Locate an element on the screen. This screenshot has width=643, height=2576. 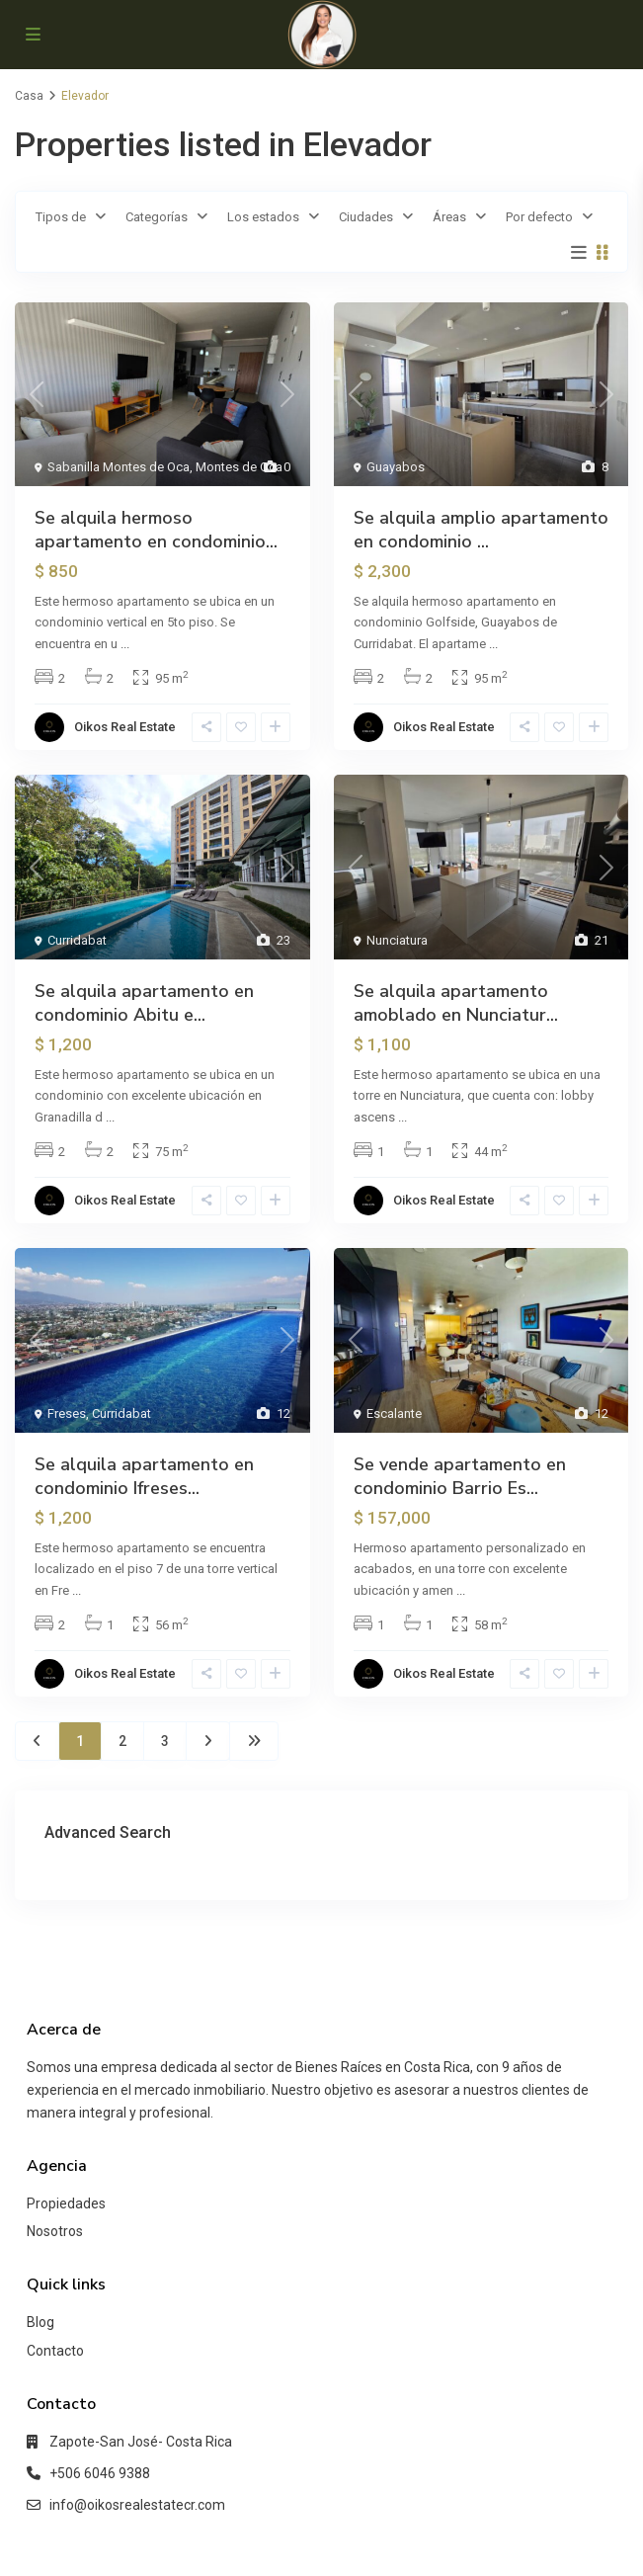
+506 6046 9388 is located at coordinates (99, 2473).